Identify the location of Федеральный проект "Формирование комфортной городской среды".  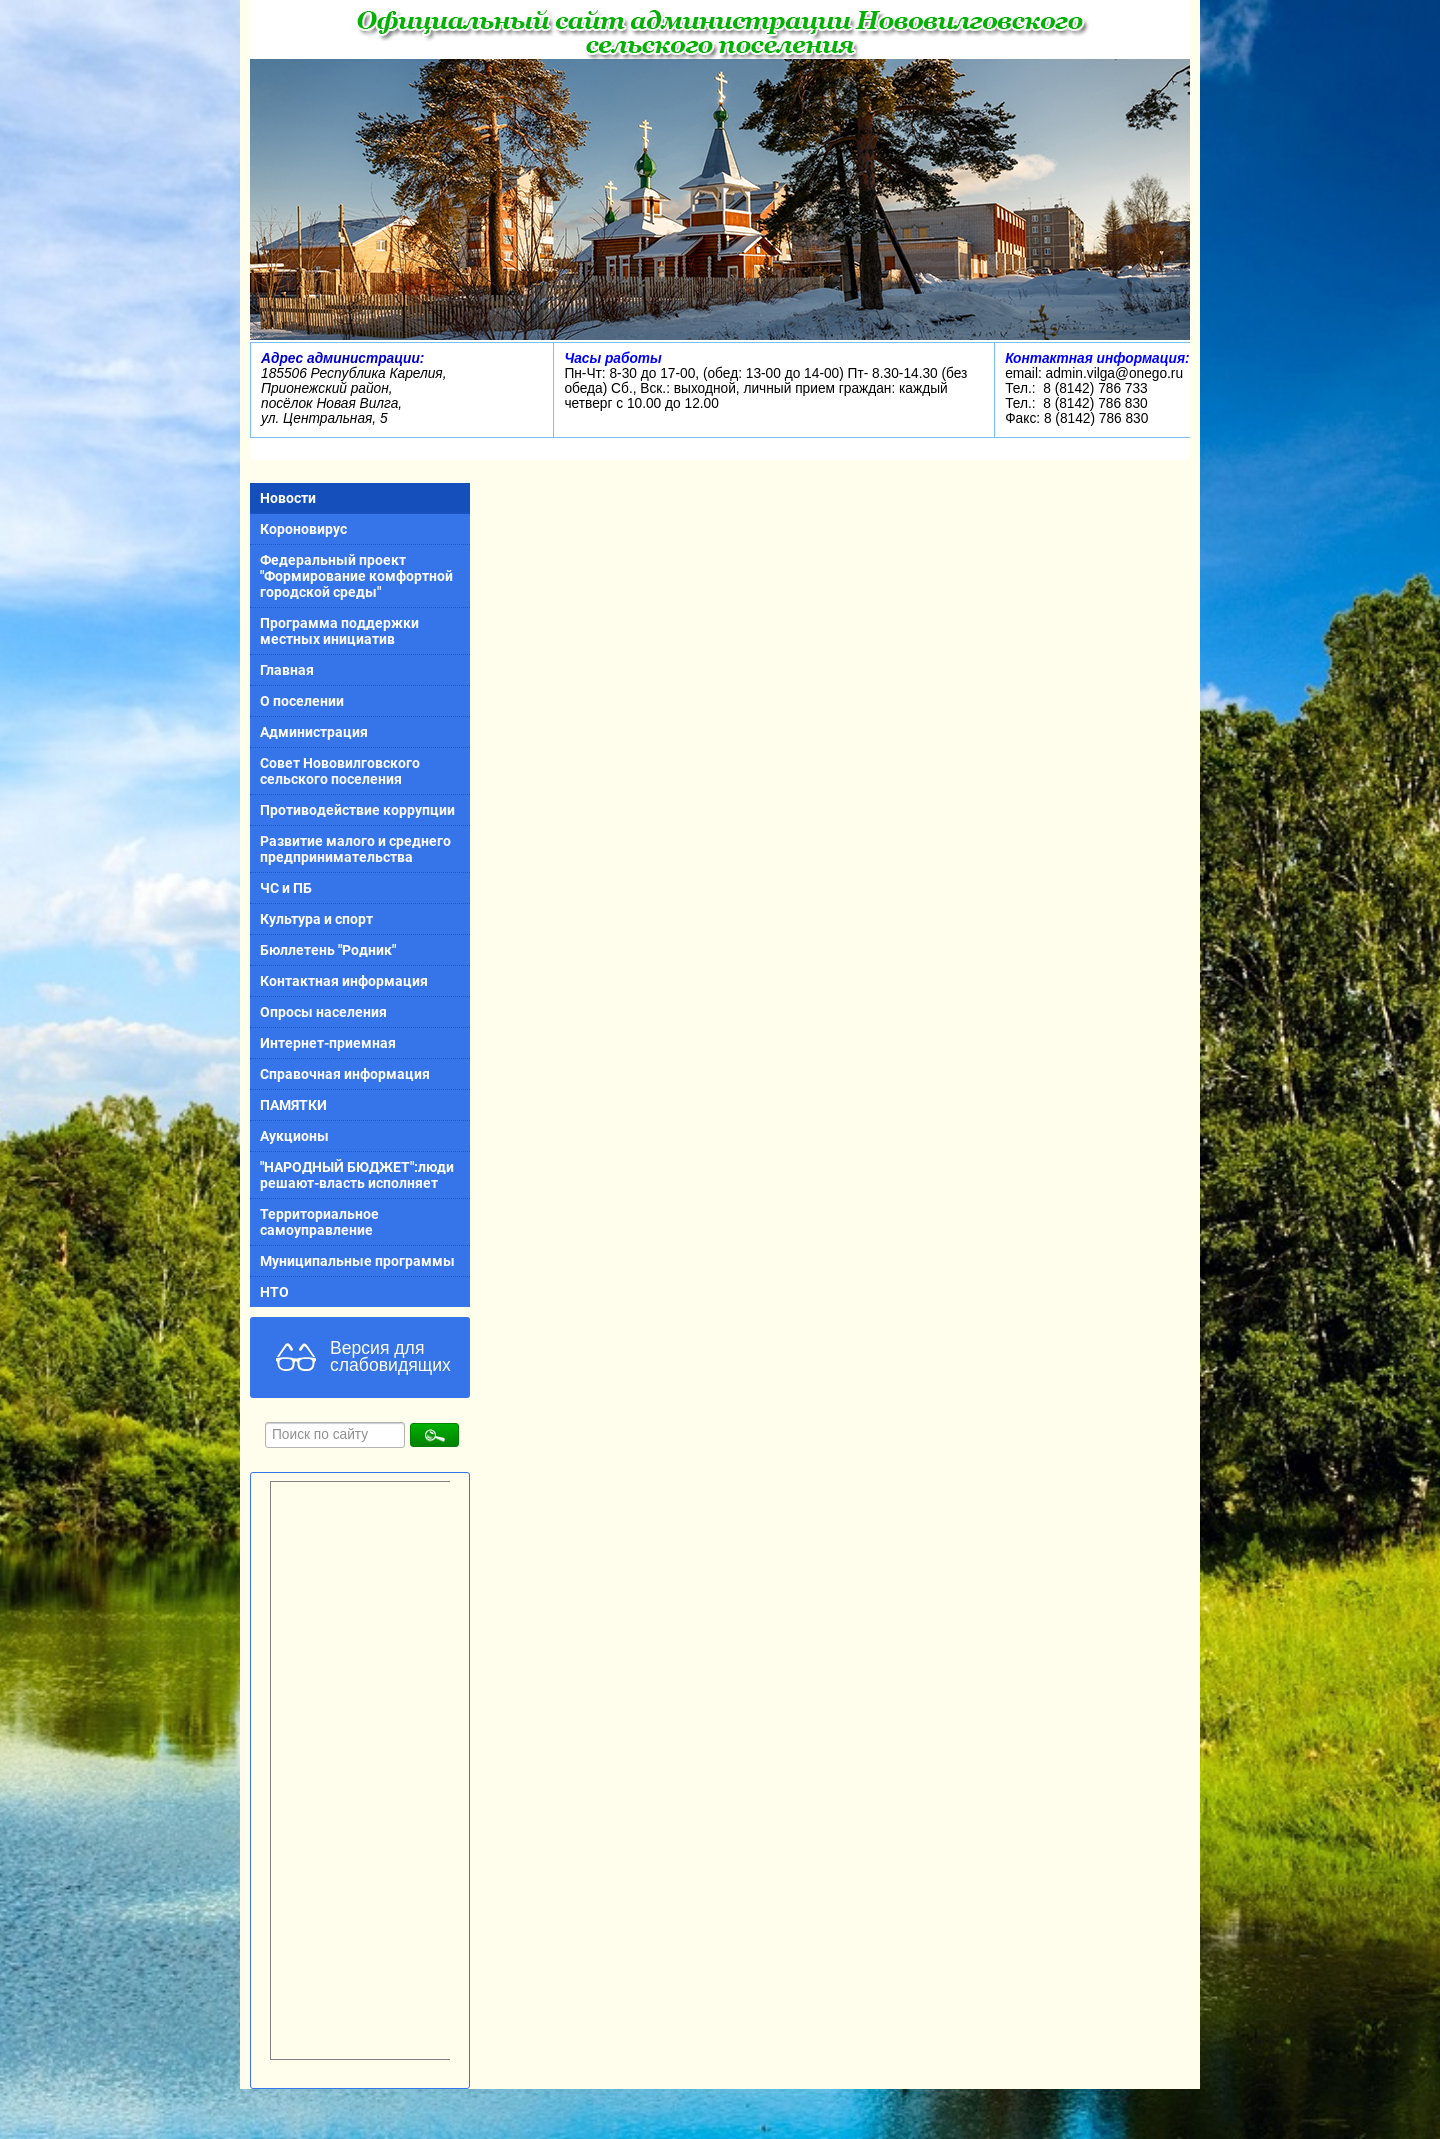
(356, 576).